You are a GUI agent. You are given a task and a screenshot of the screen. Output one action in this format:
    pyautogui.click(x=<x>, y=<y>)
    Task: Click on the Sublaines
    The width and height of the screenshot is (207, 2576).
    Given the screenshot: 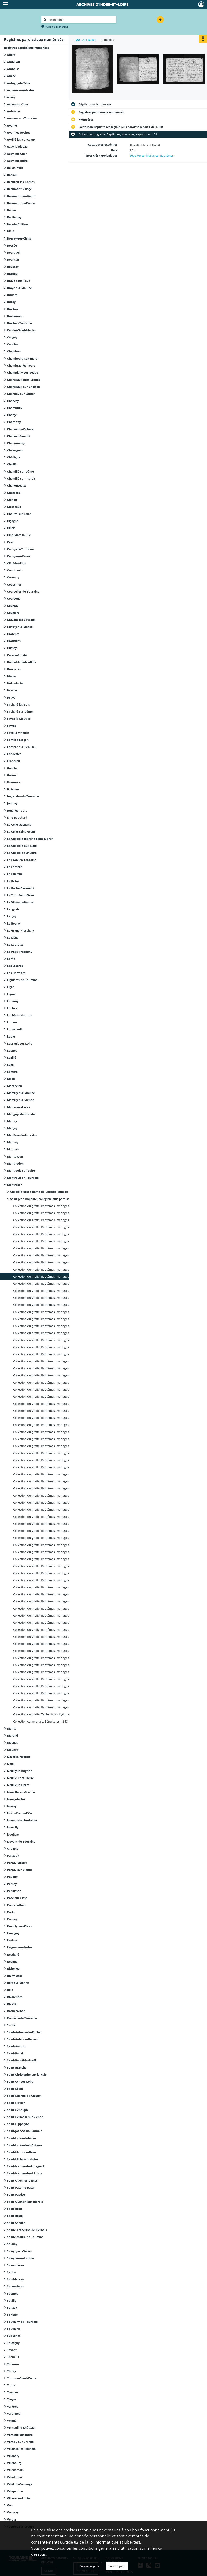 What is the action you would take?
    pyautogui.click(x=13, y=2336)
    